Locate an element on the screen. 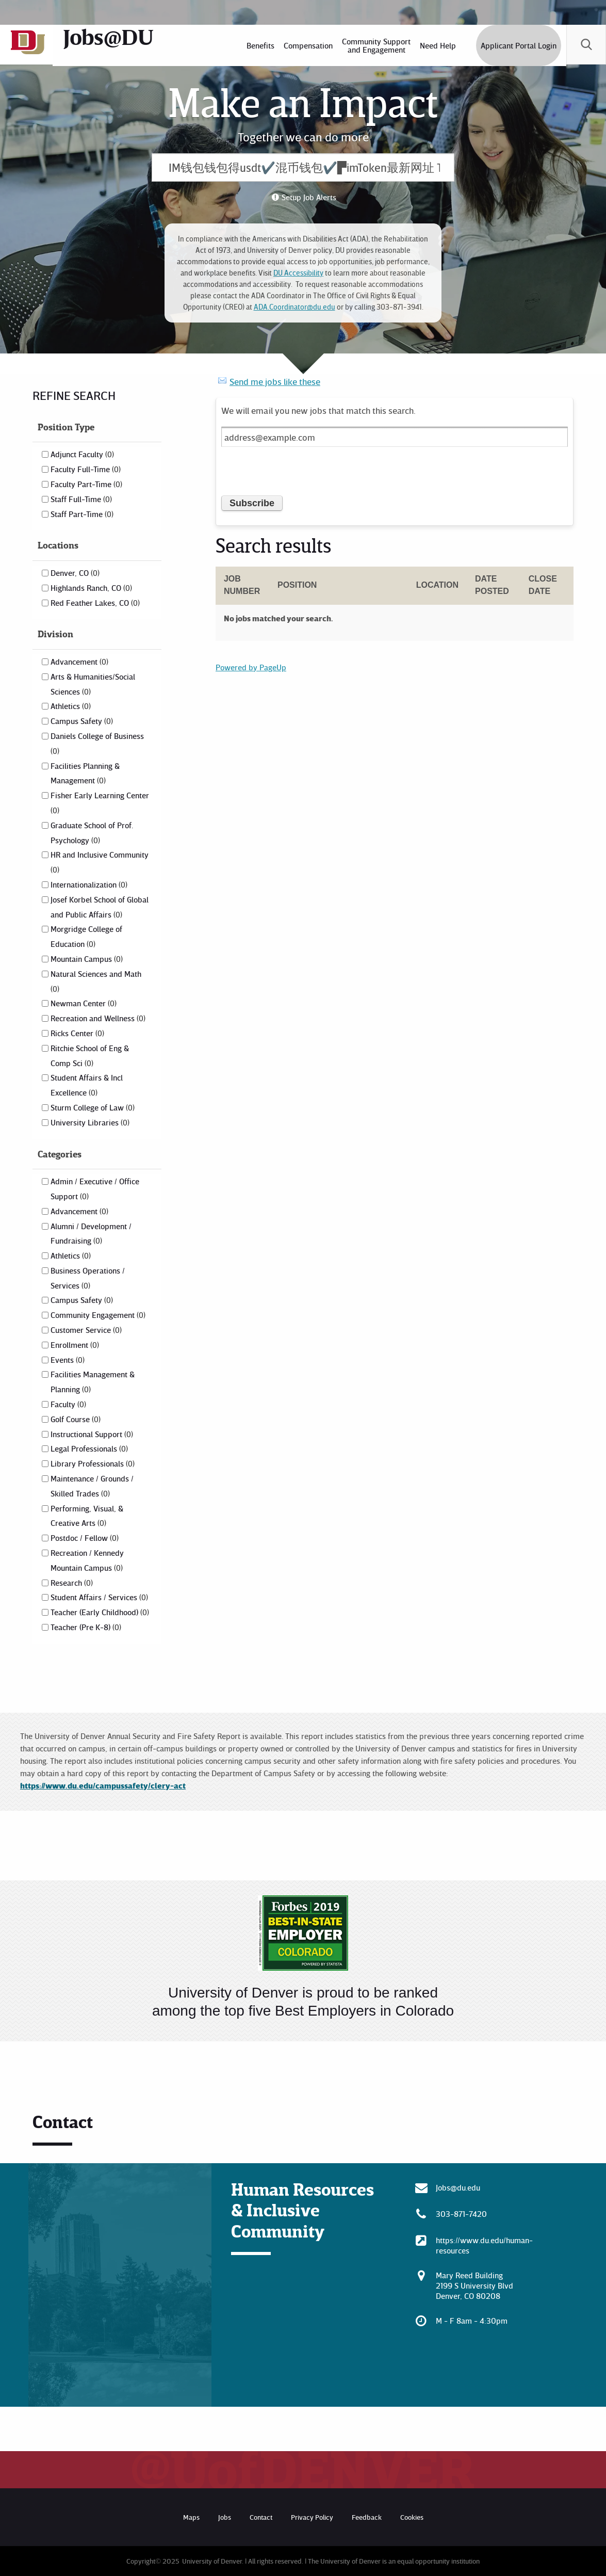 Image resolution: width=606 pixels, height=2576 pixels. Performing, Visual, & Creative Arts is located at coordinates (87, 1515).